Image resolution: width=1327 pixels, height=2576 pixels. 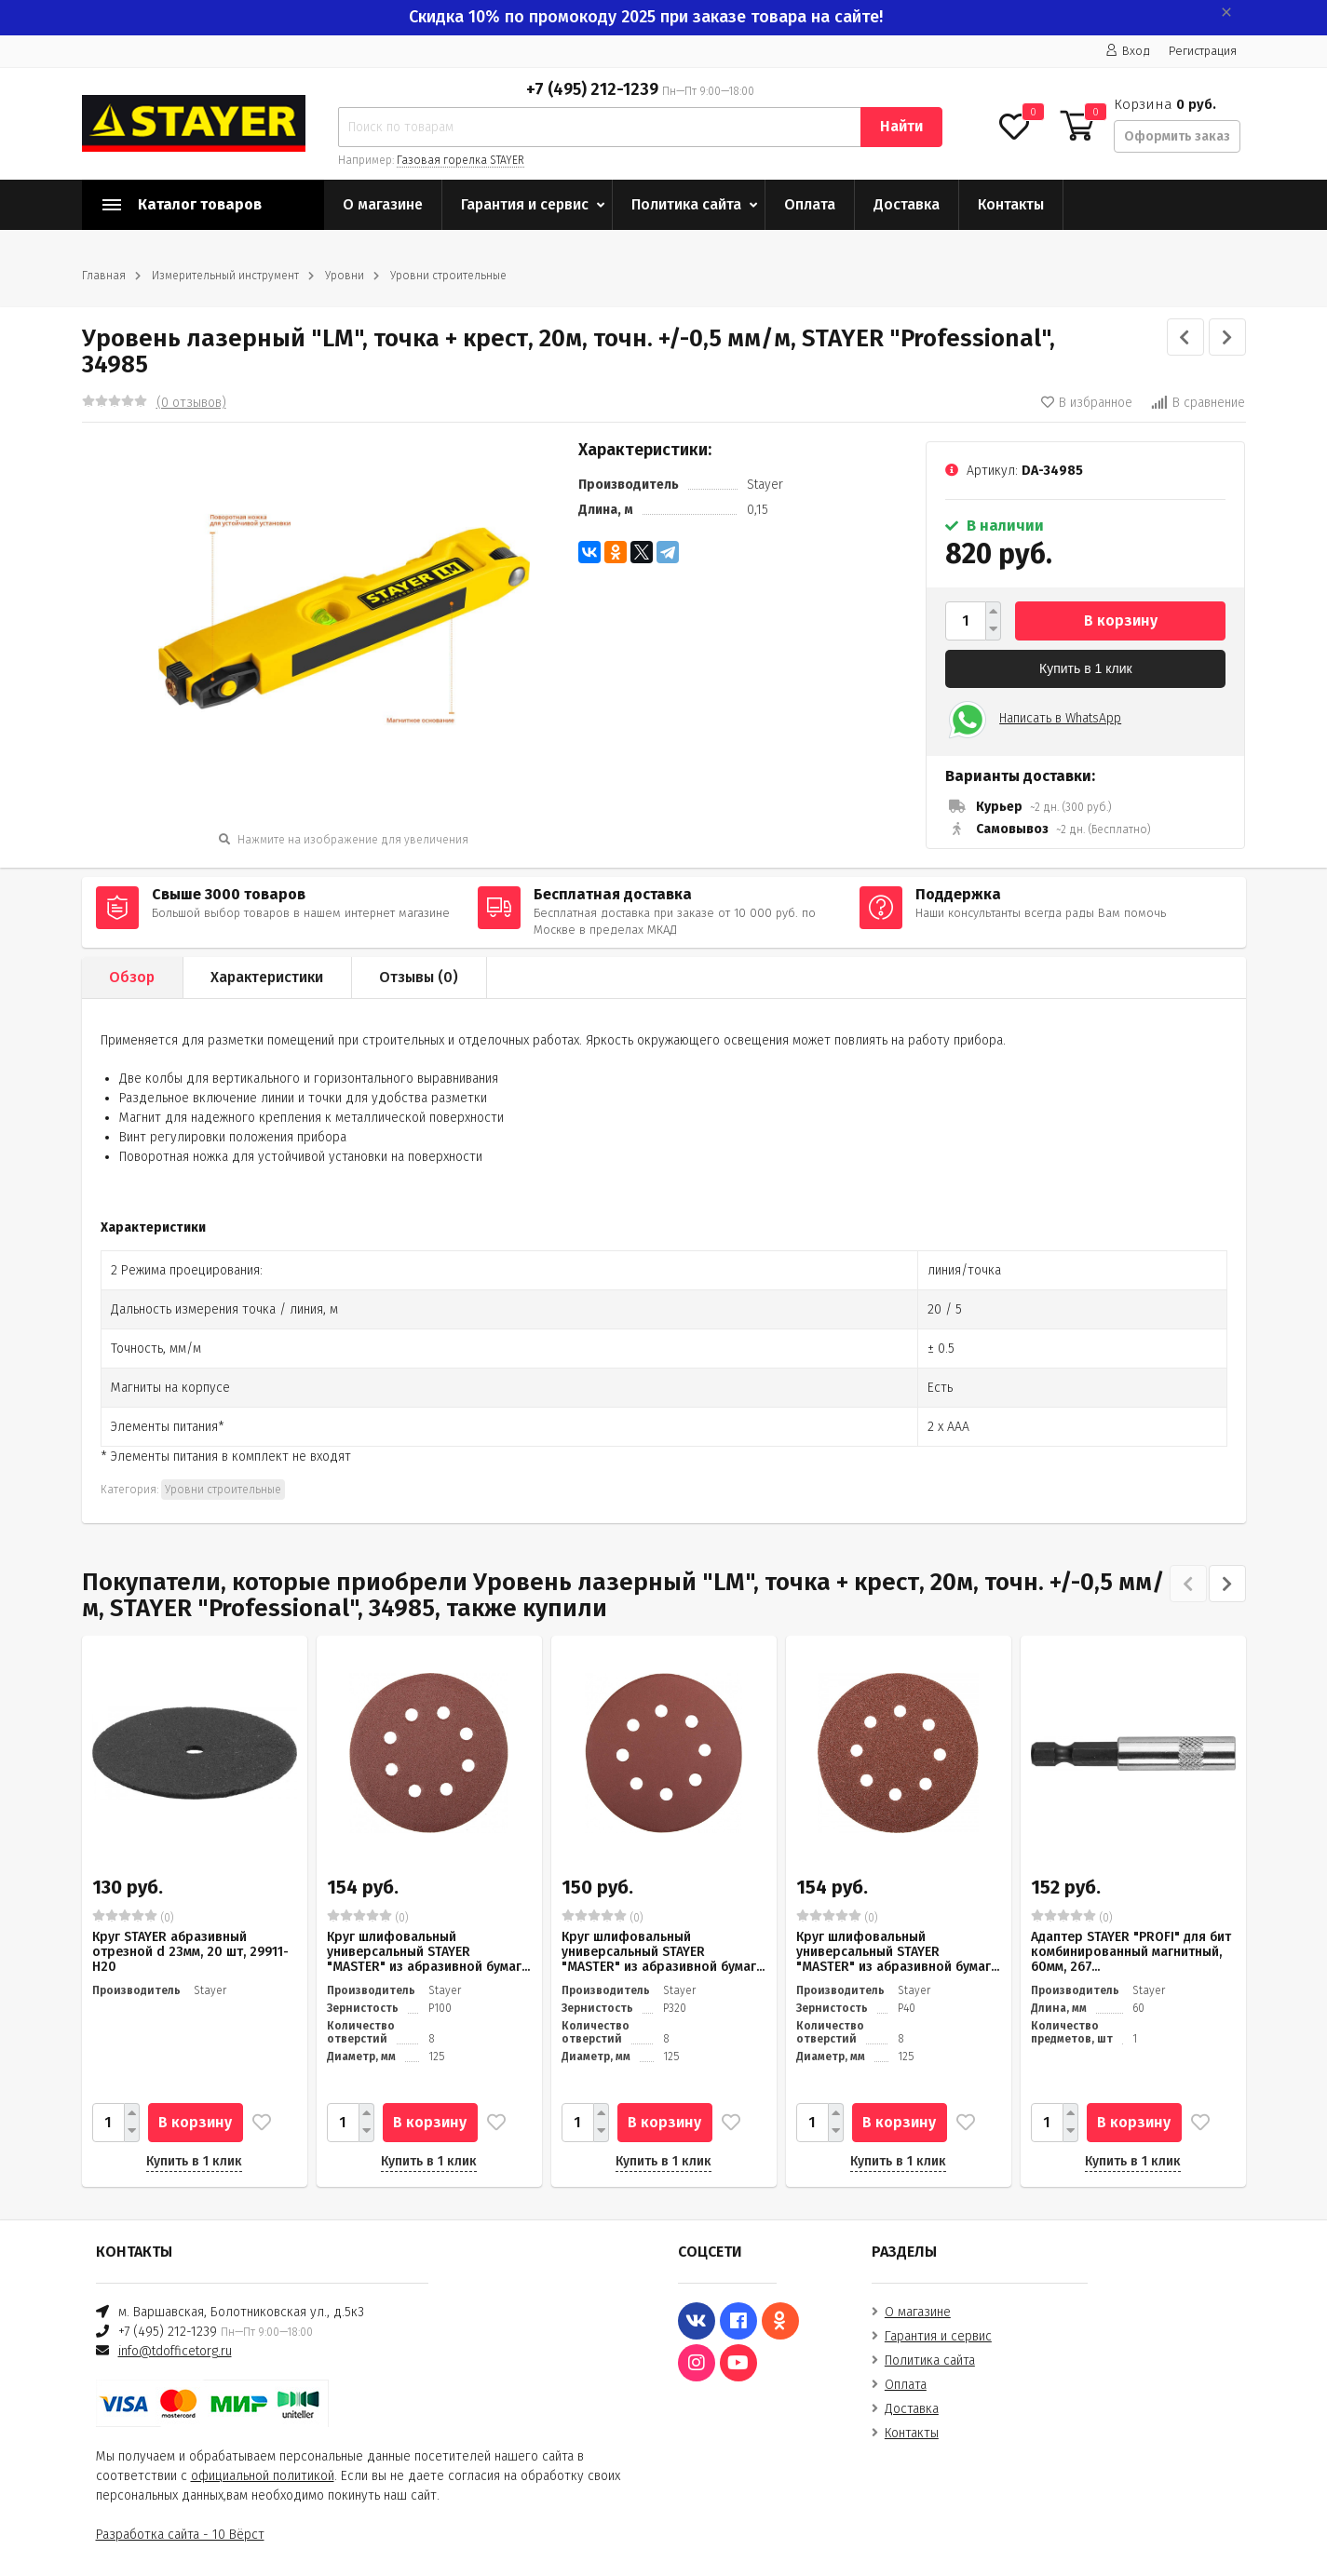 I want to click on Регистрация, so click(x=1203, y=51).